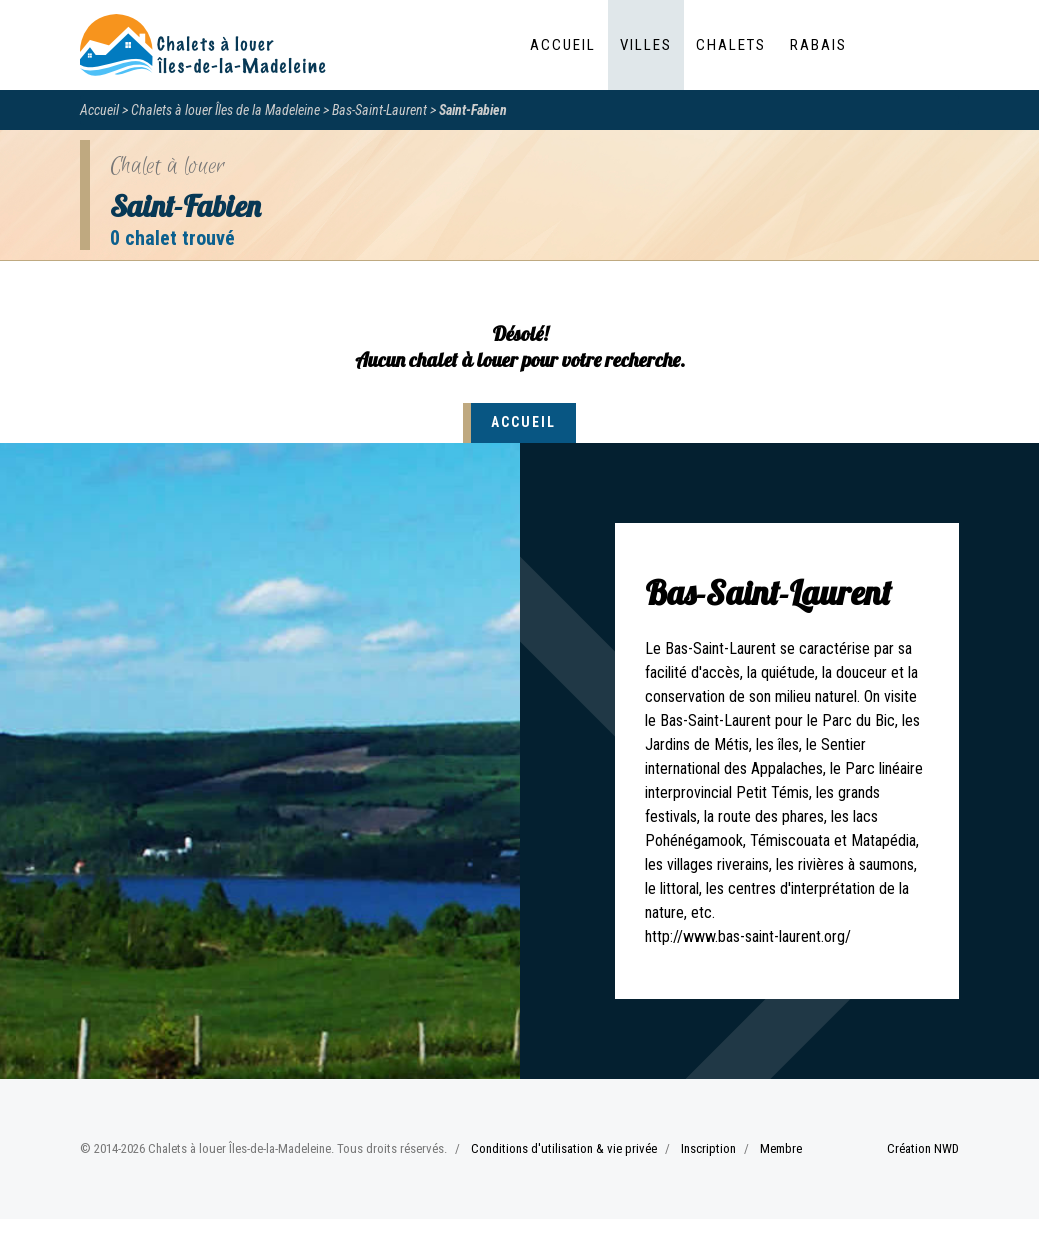 Image resolution: width=1039 pixels, height=1259 pixels. Describe the element at coordinates (564, 1148) in the screenshot. I see `Conditions d'utilisation & vie privée` at that location.